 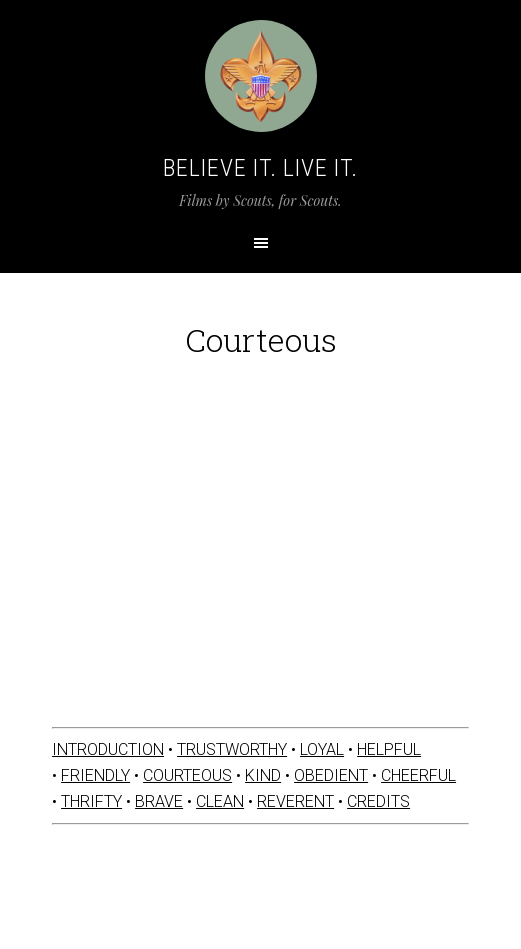 What do you see at coordinates (232, 749) in the screenshot?
I see `TRUSTWORTHY` at bounding box center [232, 749].